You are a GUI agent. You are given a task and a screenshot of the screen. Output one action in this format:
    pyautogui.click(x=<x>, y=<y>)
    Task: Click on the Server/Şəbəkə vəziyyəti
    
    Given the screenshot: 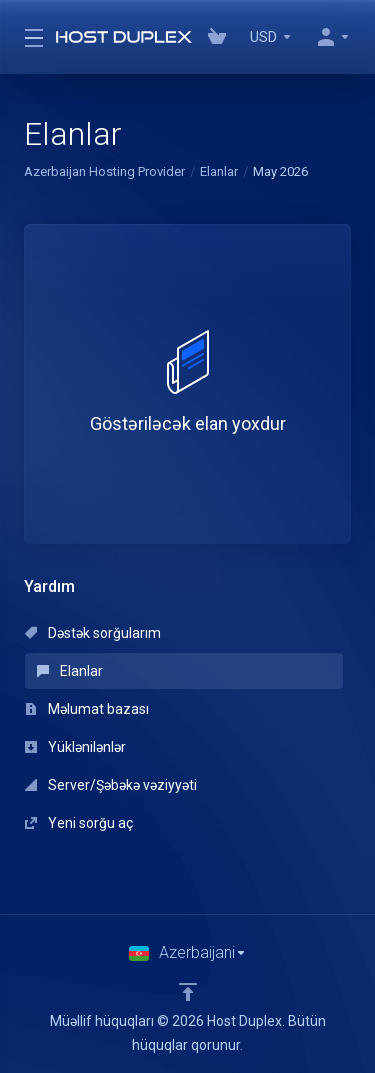 What is the action you would take?
    pyautogui.click(x=111, y=785)
    